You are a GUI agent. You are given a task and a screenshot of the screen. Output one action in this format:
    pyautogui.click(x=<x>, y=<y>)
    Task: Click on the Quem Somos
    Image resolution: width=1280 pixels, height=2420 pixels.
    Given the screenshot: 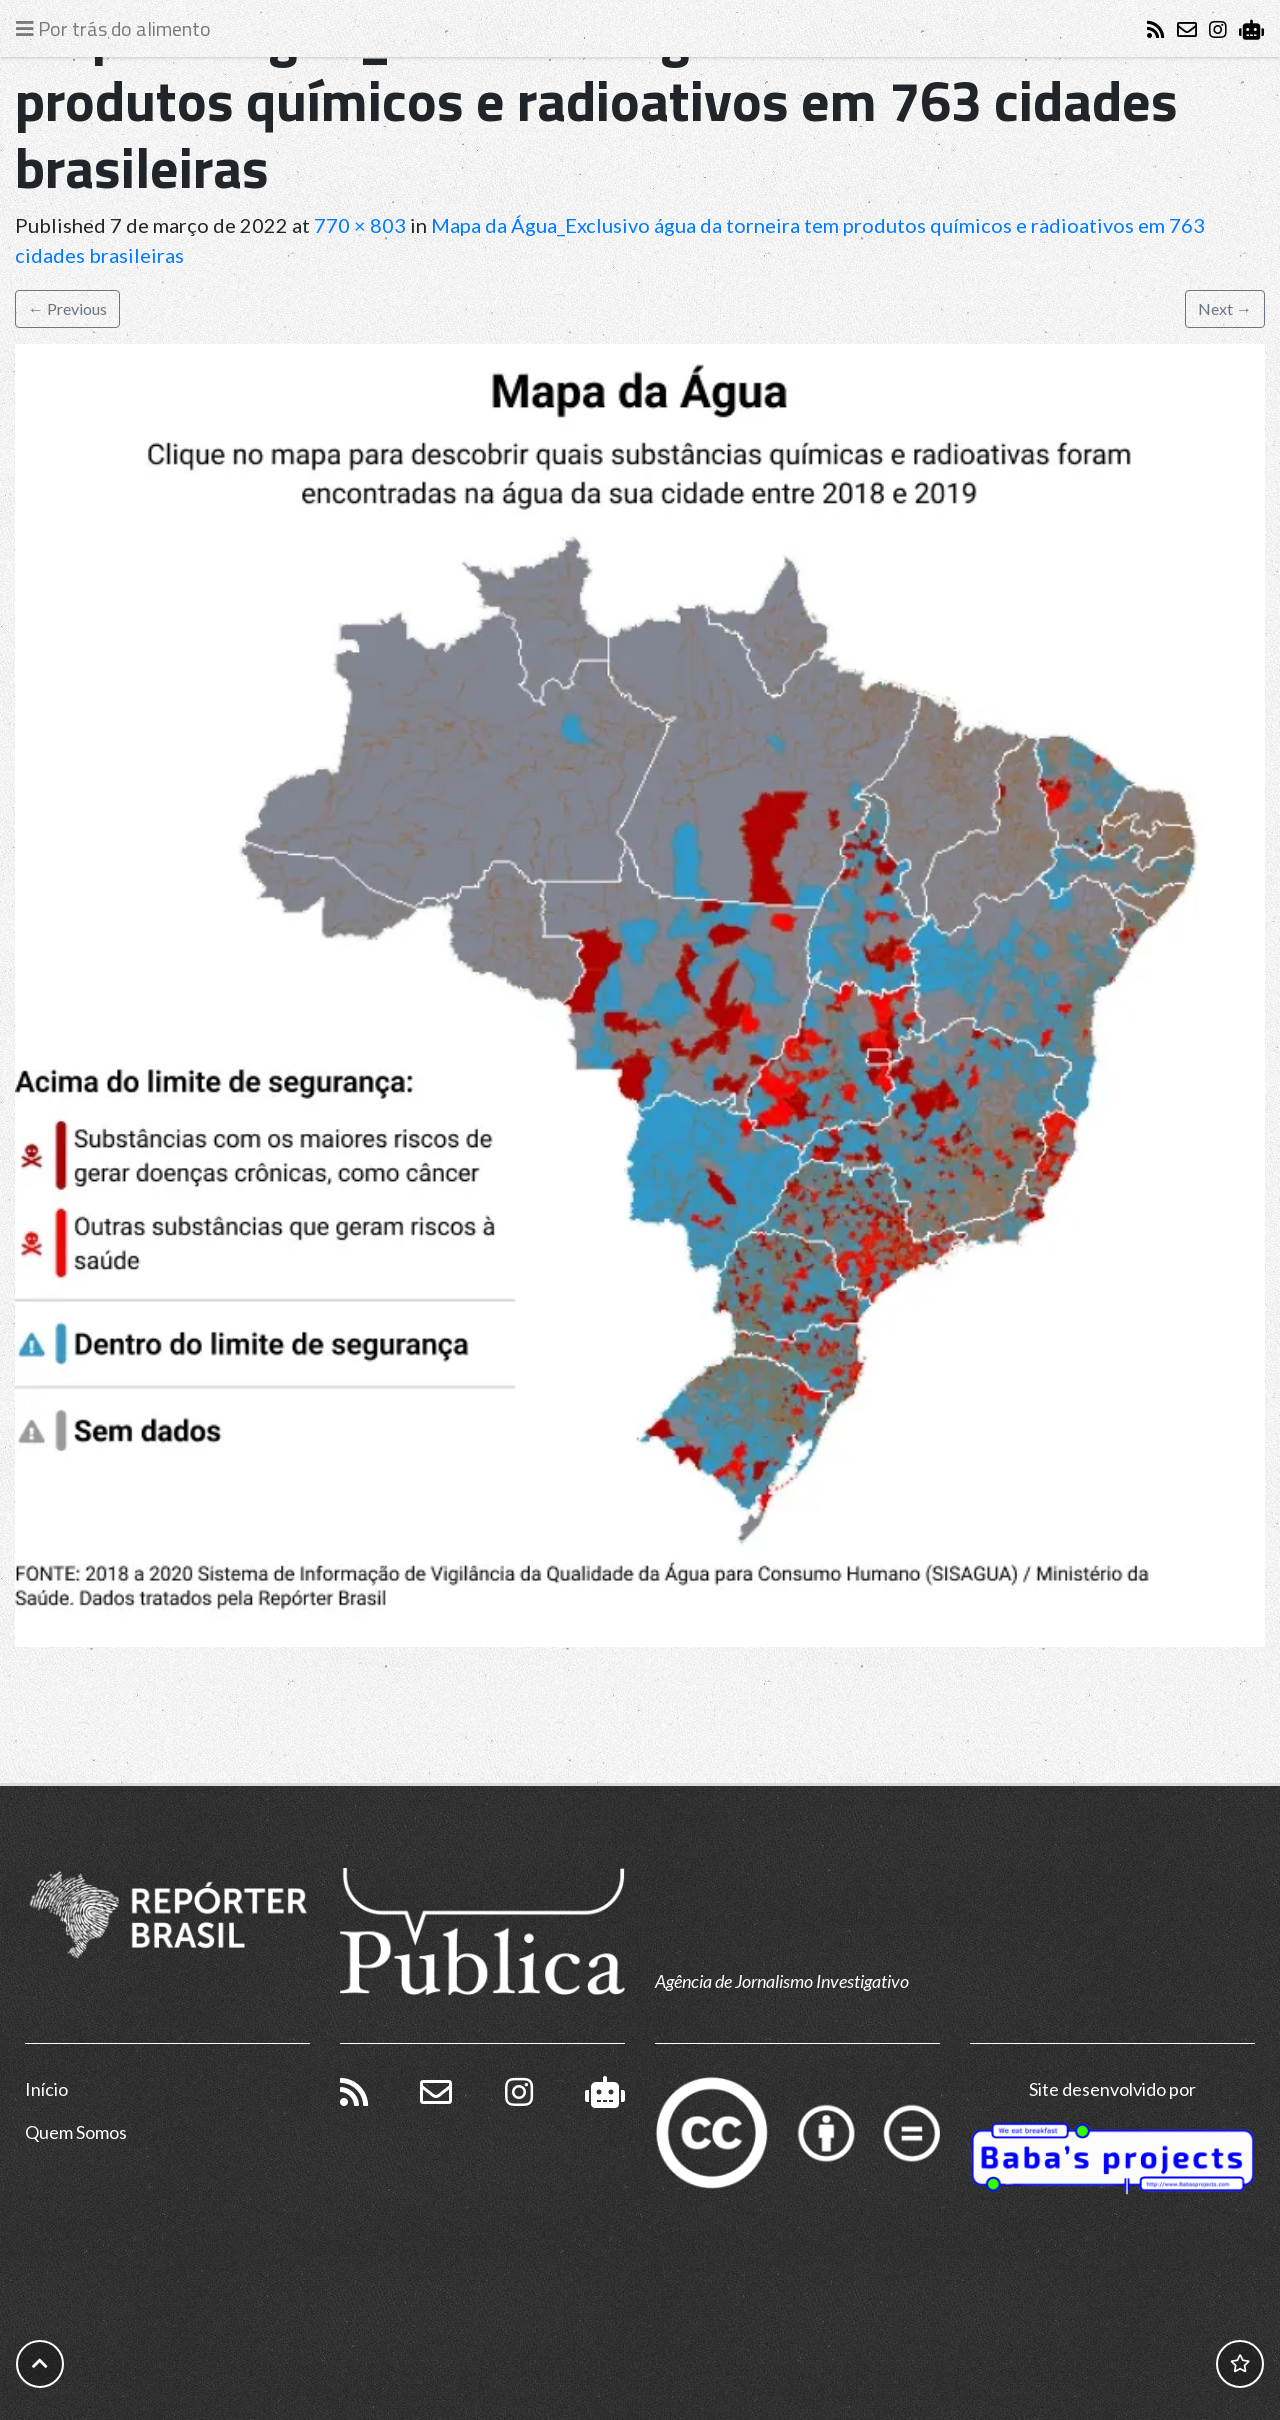 What is the action you would take?
    pyautogui.click(x=76, y=2132)
    